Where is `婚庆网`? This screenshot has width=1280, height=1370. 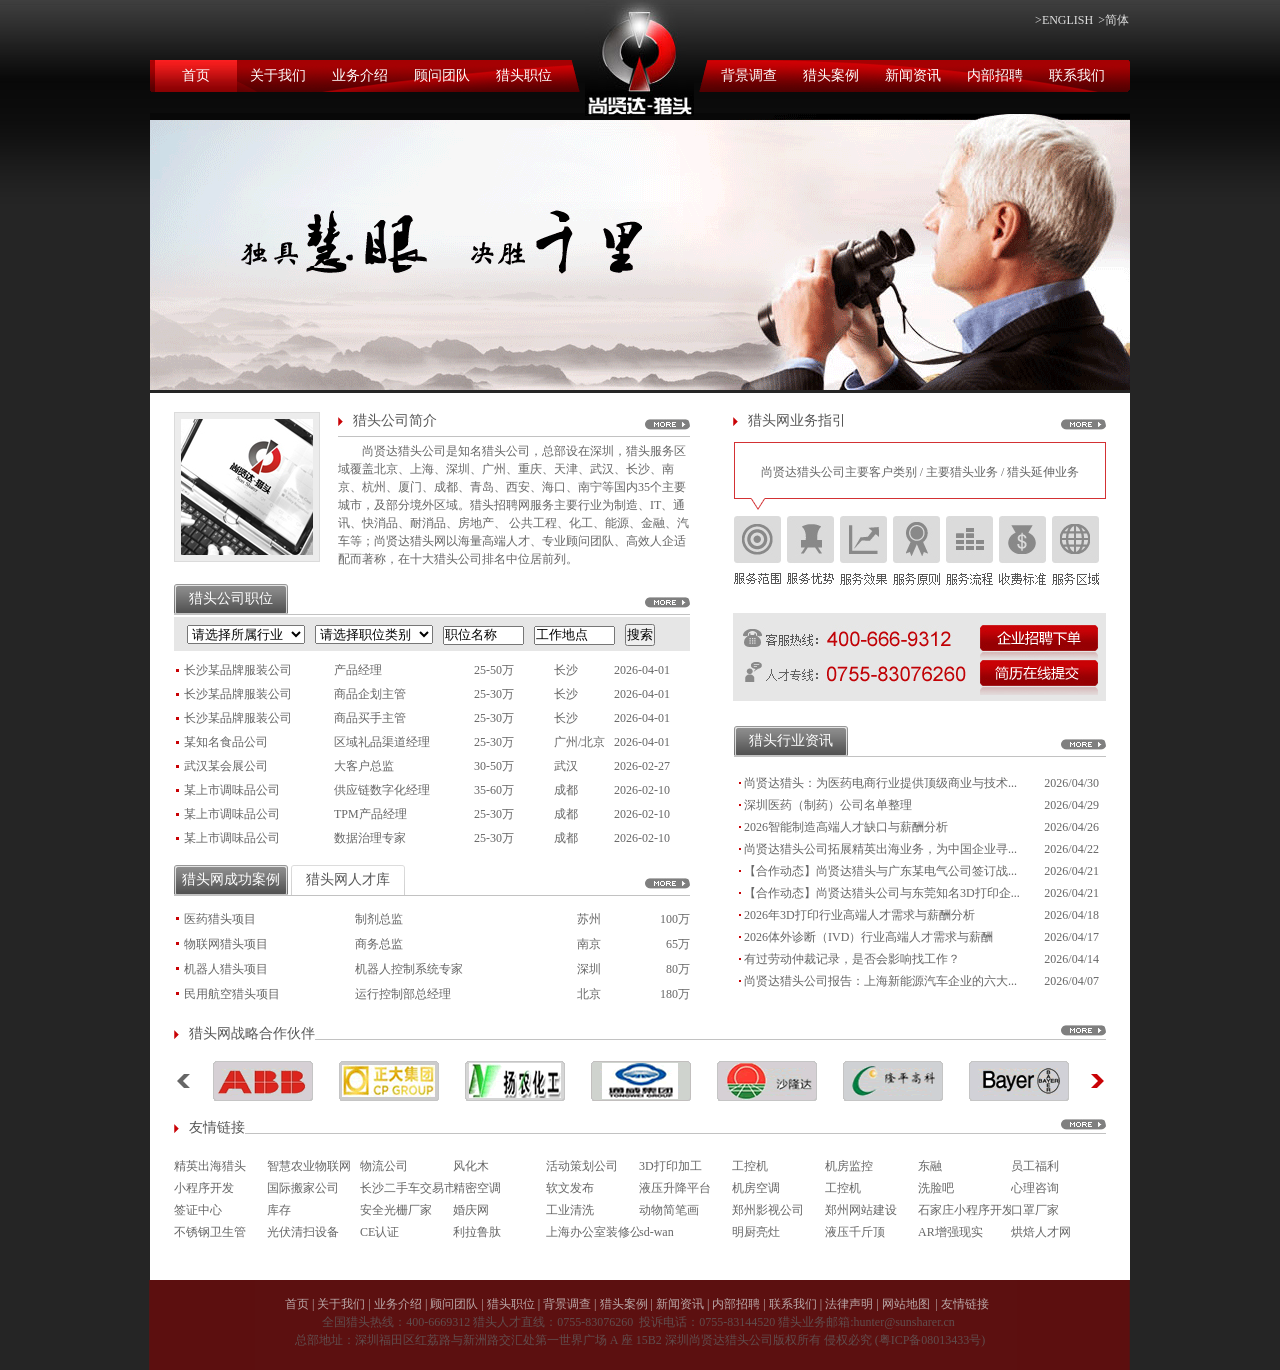
婚庆网 is located at coordinates (471, 1210).